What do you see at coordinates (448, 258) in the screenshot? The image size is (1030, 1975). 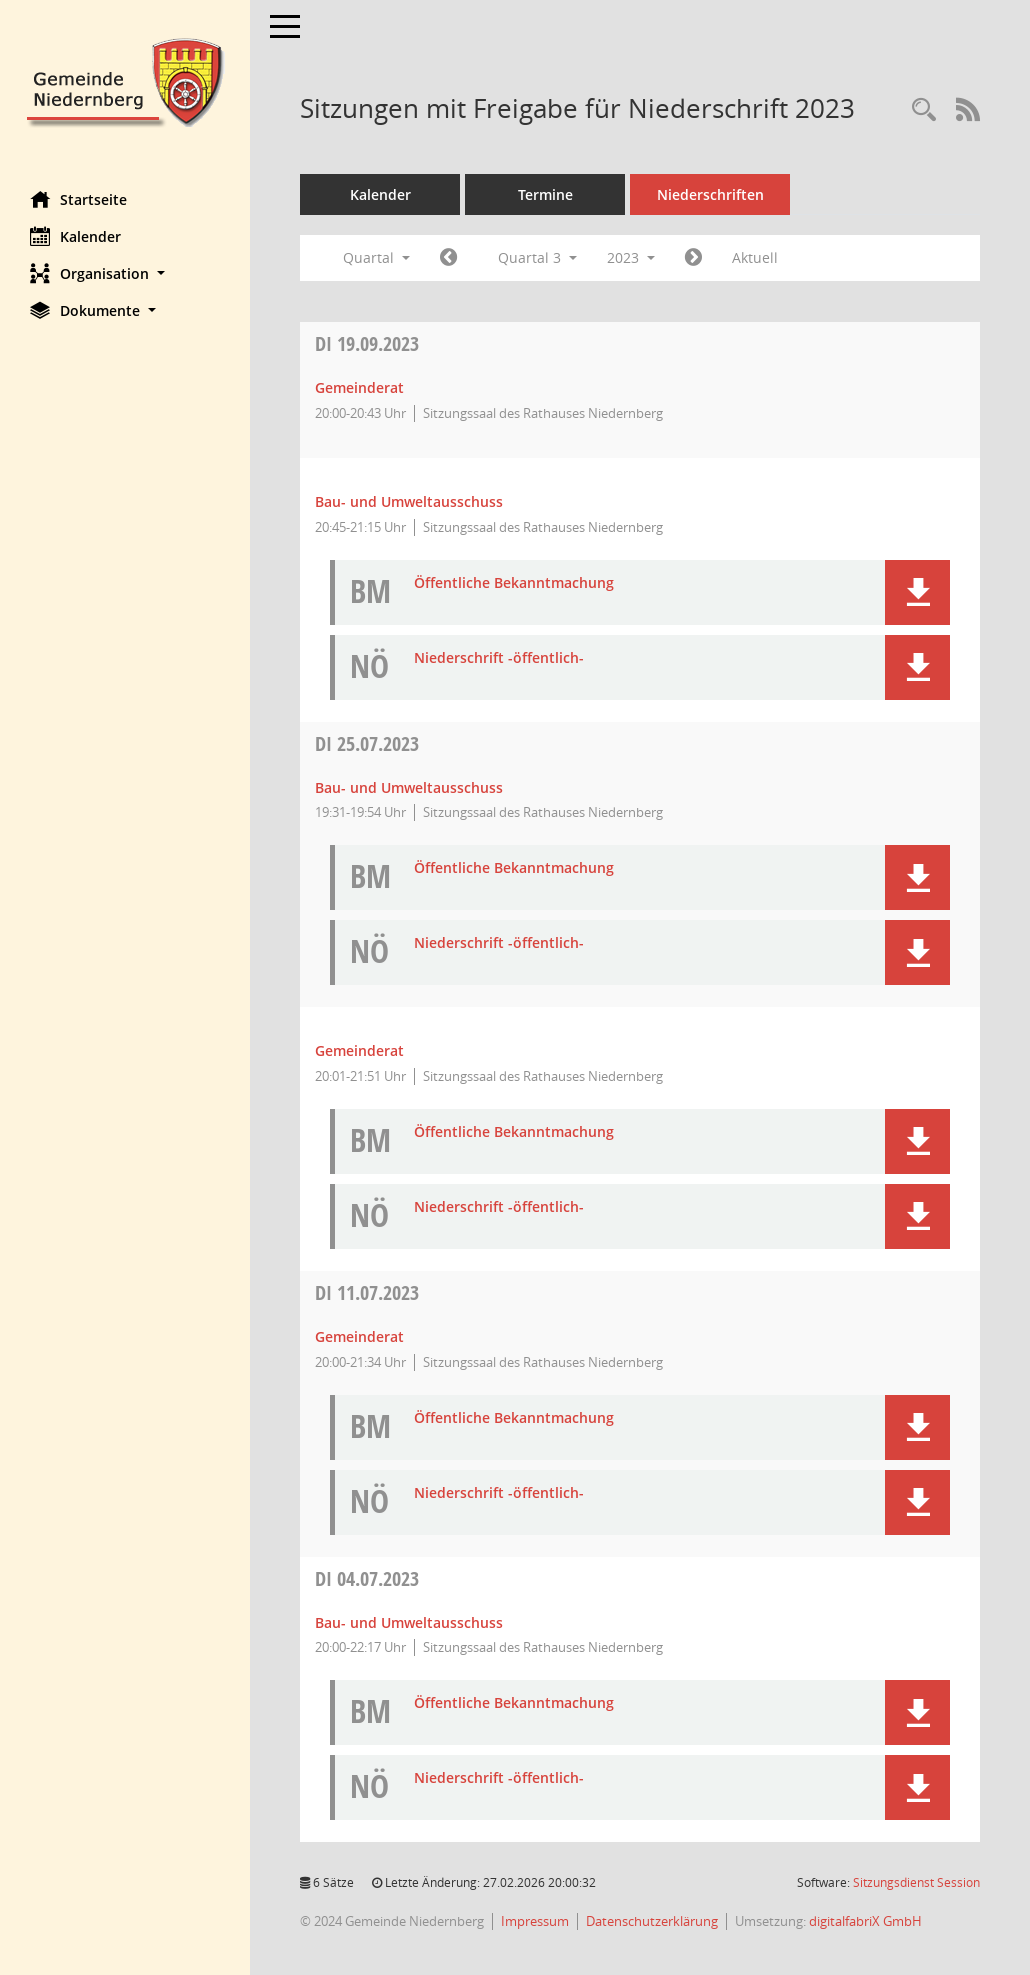 I see `[Jahr: 2023 Monat: 4]` at bounding box center [448, 258].